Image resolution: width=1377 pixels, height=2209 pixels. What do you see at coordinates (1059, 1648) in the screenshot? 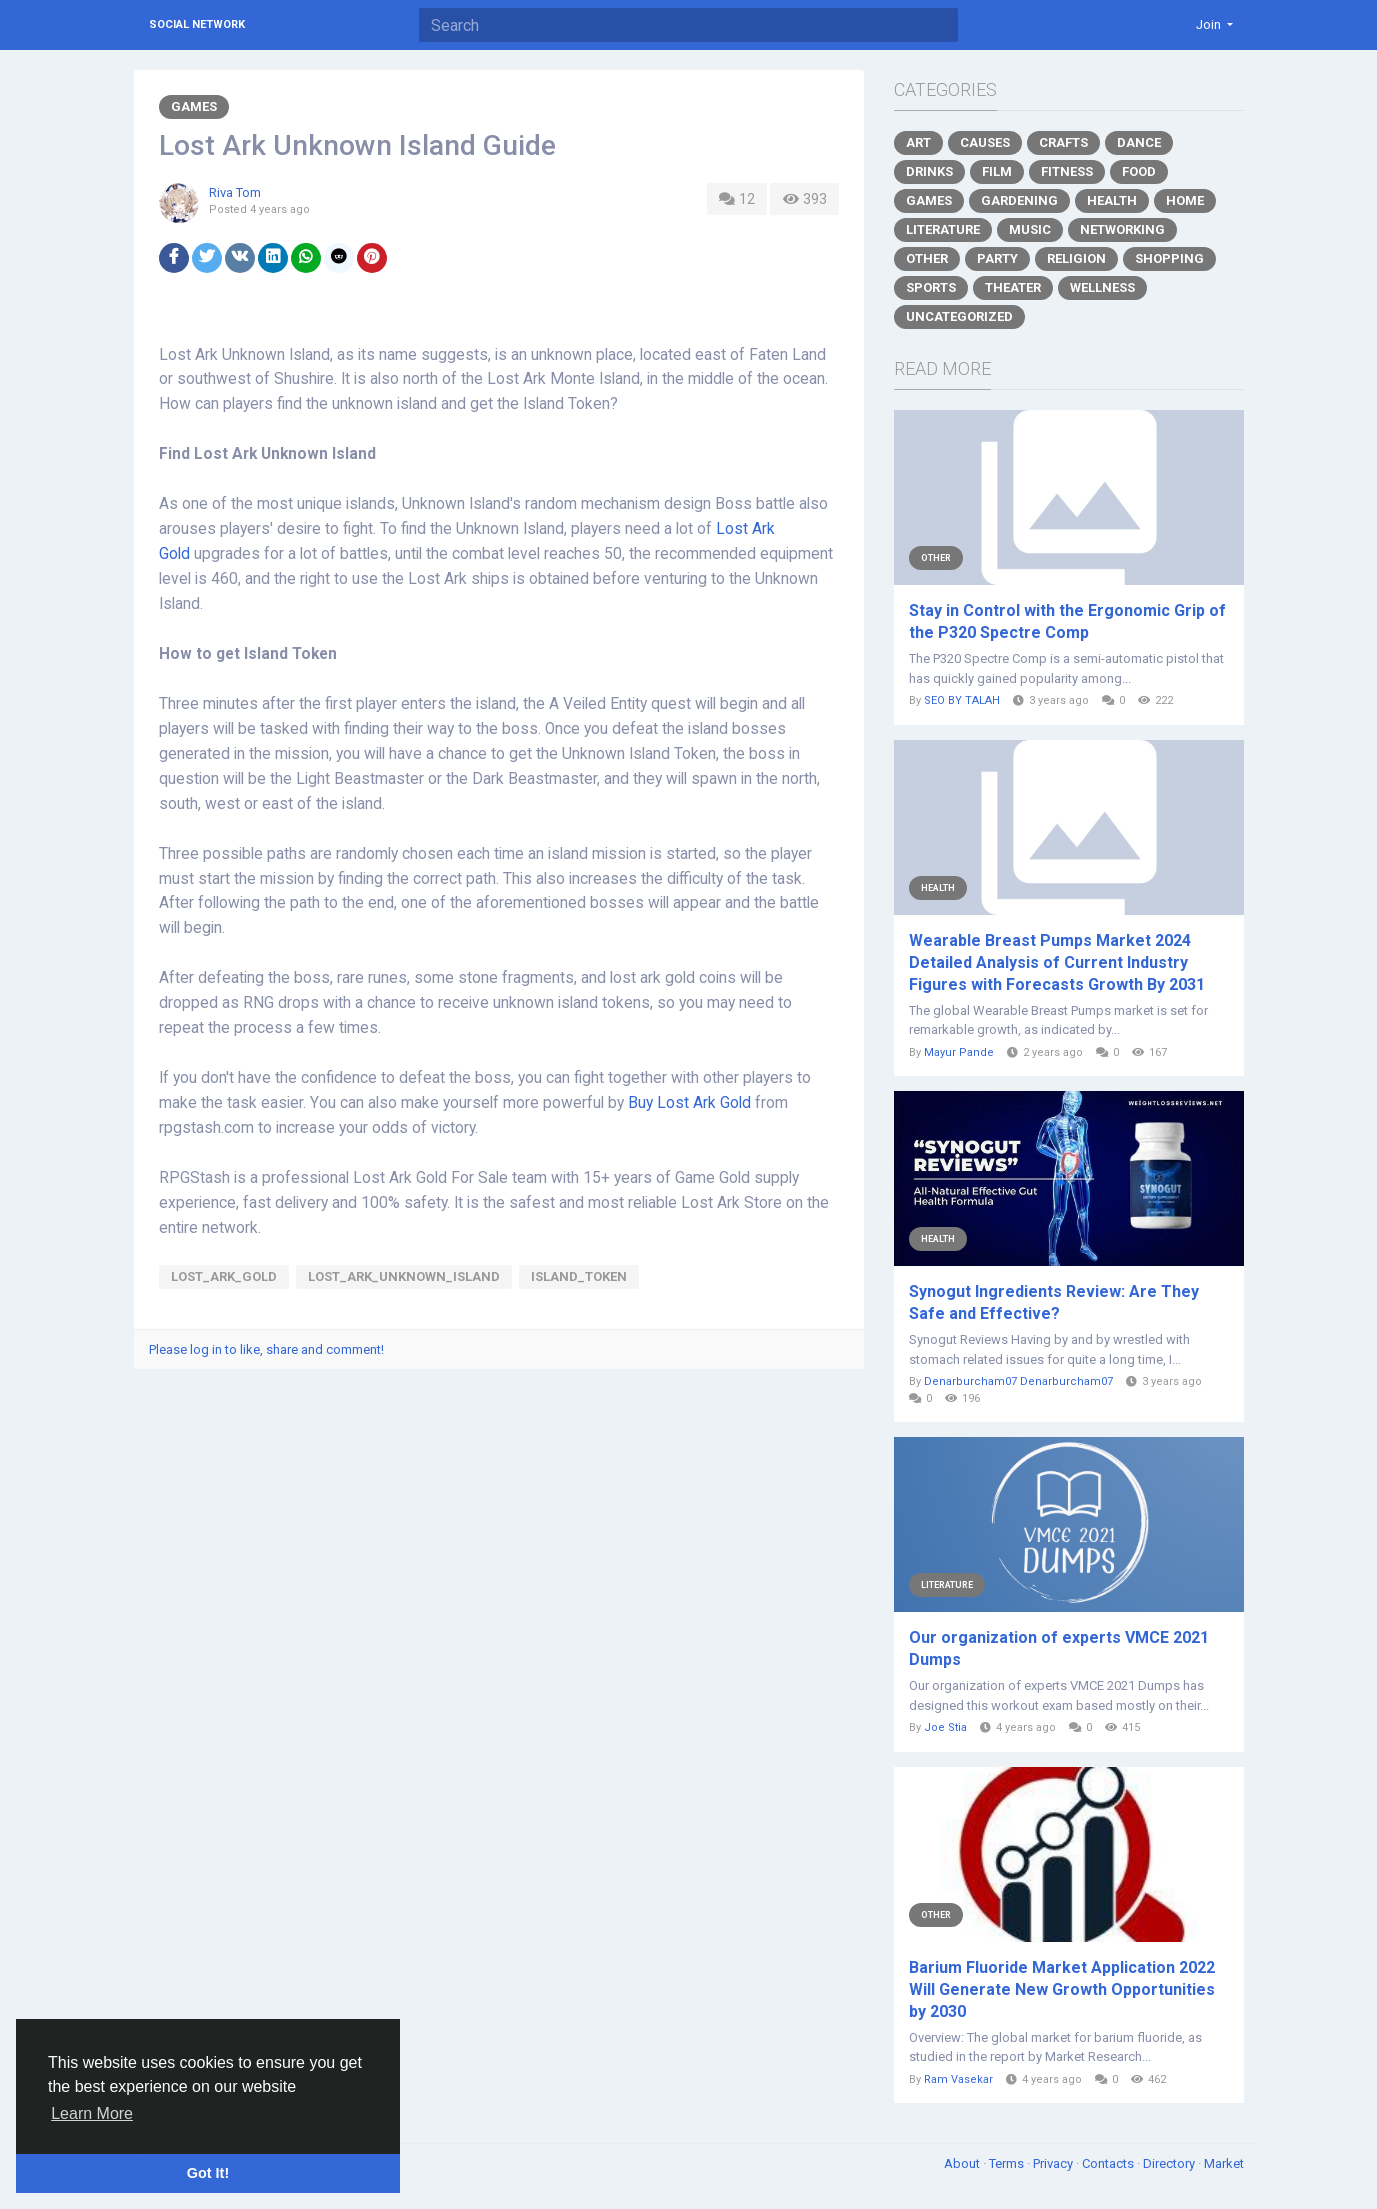
I see `Our organization of experts VMCE 2021 Dumps` at bounding box center [1059, 1648].